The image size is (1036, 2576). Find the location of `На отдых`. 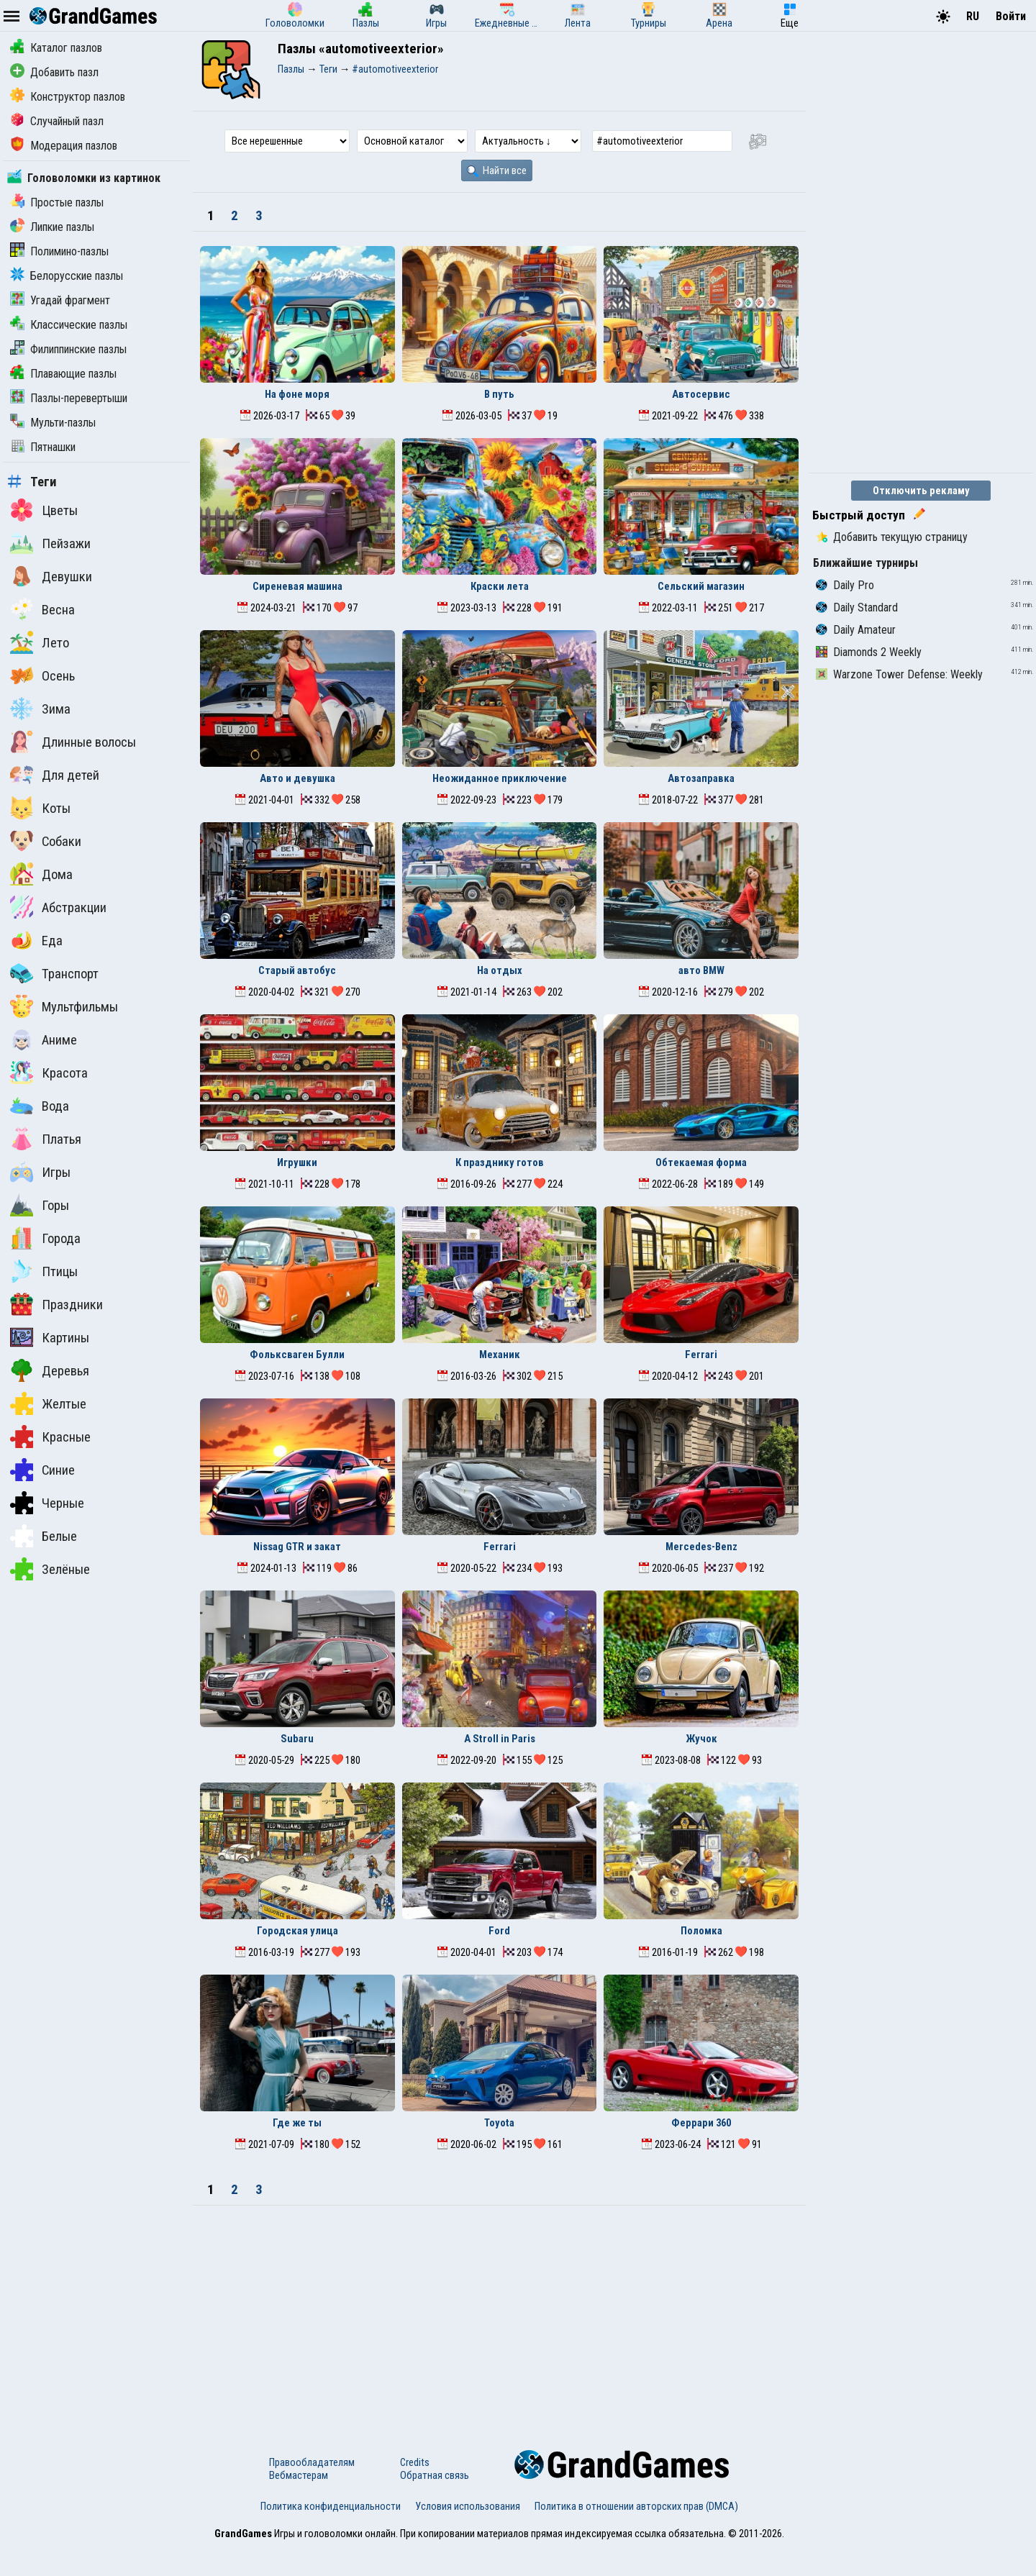

На отдых is located at coordinates (499, 970).